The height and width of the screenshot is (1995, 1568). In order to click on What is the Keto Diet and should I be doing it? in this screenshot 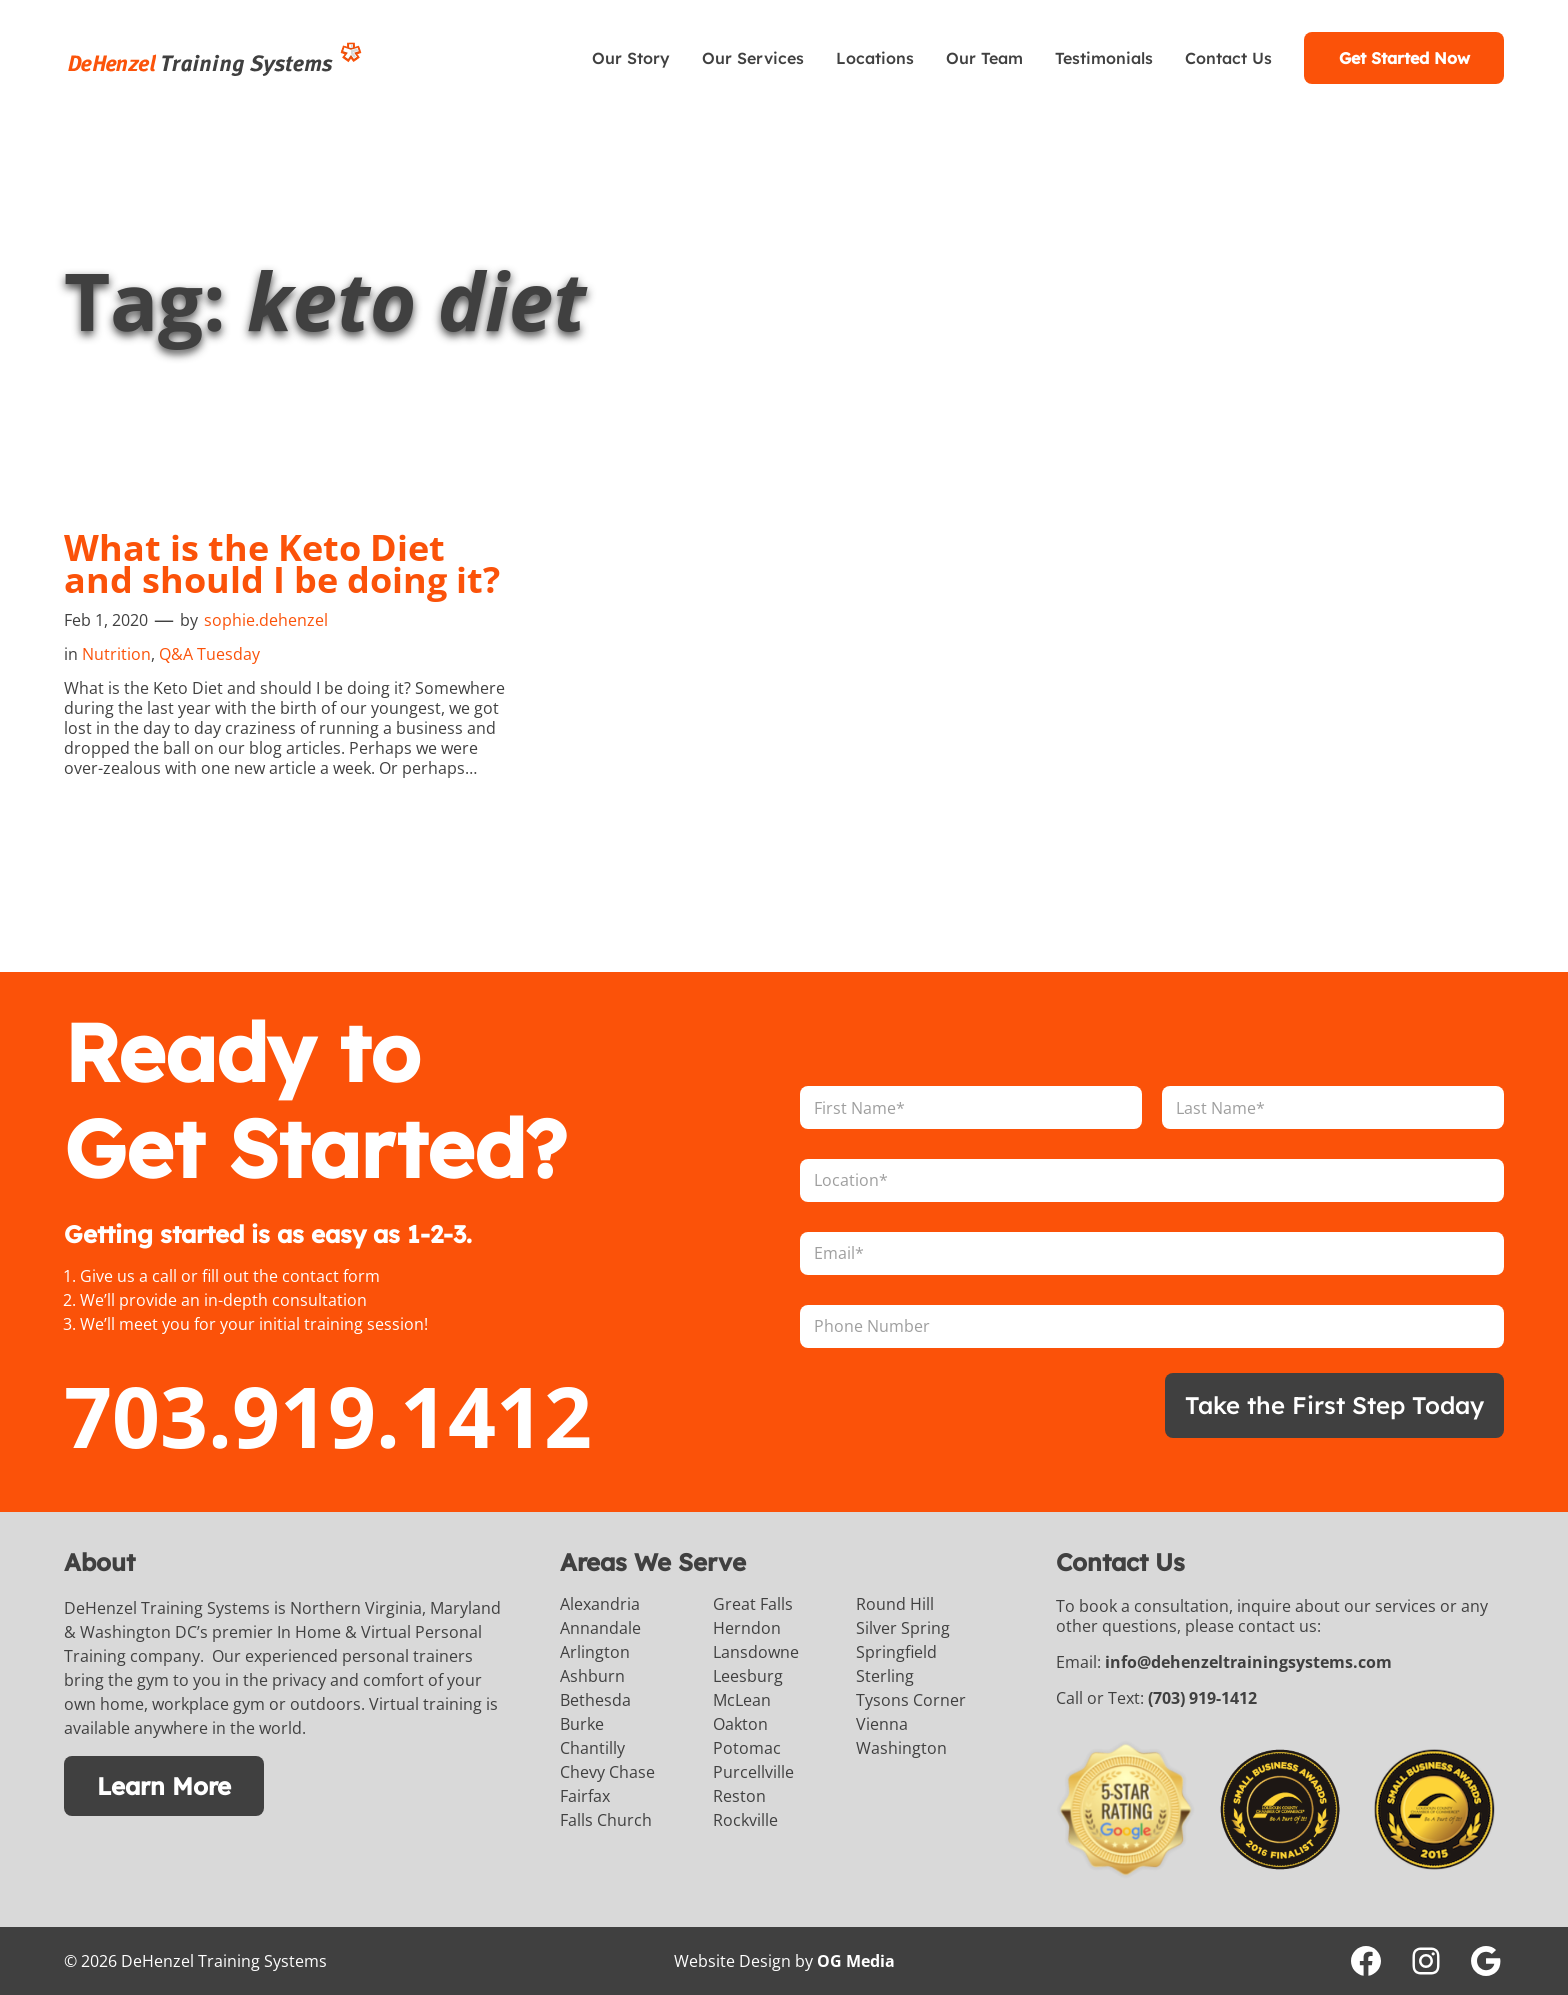, I will do `click(282, 564)`.